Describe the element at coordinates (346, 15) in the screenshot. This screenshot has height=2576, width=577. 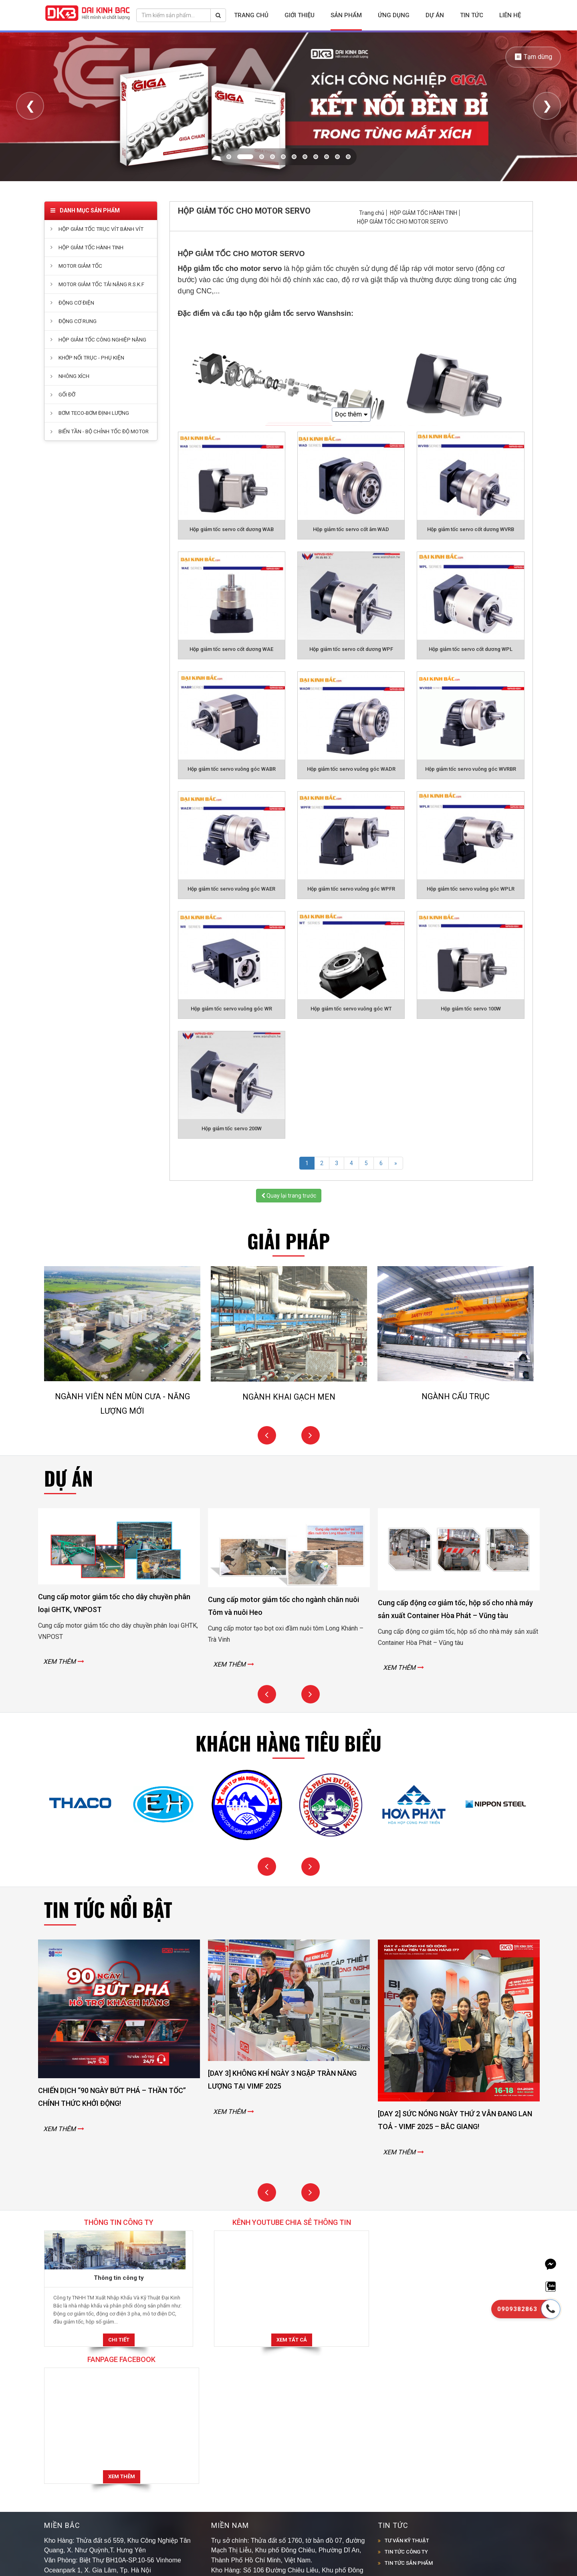
I see `Sản phẩm` at that location.